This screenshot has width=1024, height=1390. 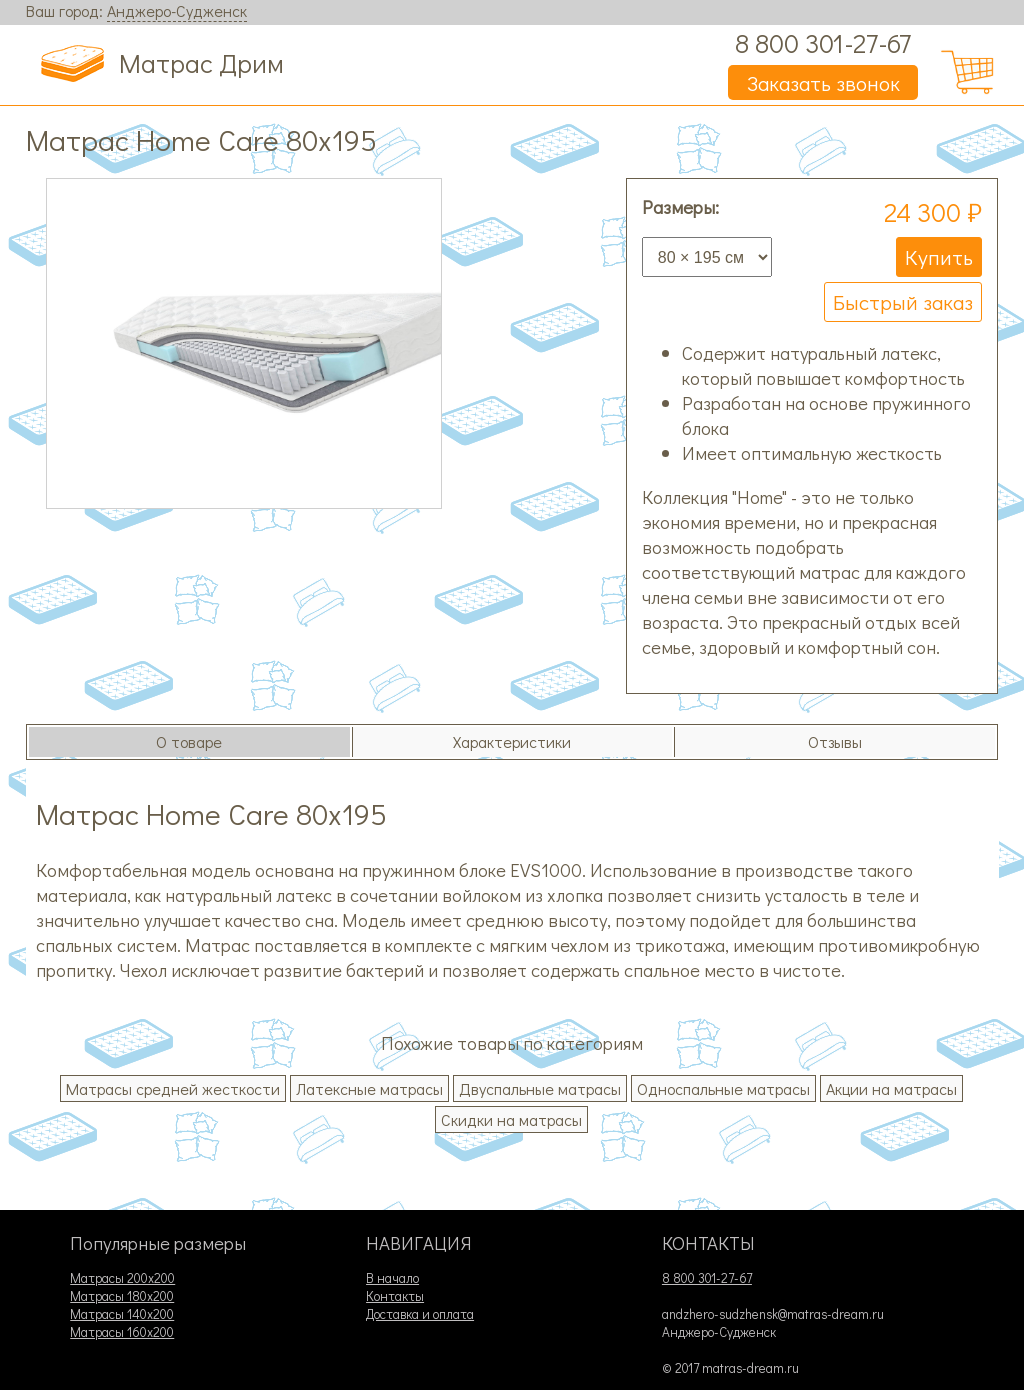 I want to click on Матрасы 160х200, so click(x=122, y=1332).